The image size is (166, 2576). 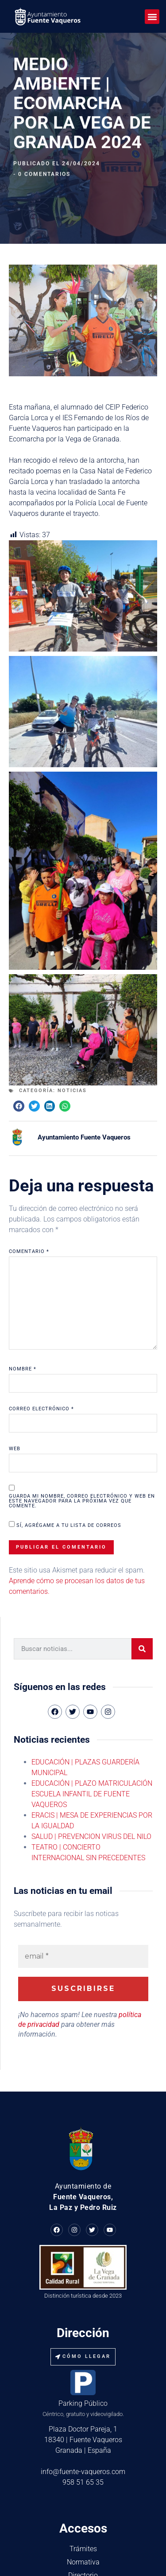 What do you see at coordinates (82, 1429) in the screenshot?
I see `Guarda mi nombre, correo electrónico y web en este navegador para la próxima vez que comente.` at bounding box center [82, 1429].